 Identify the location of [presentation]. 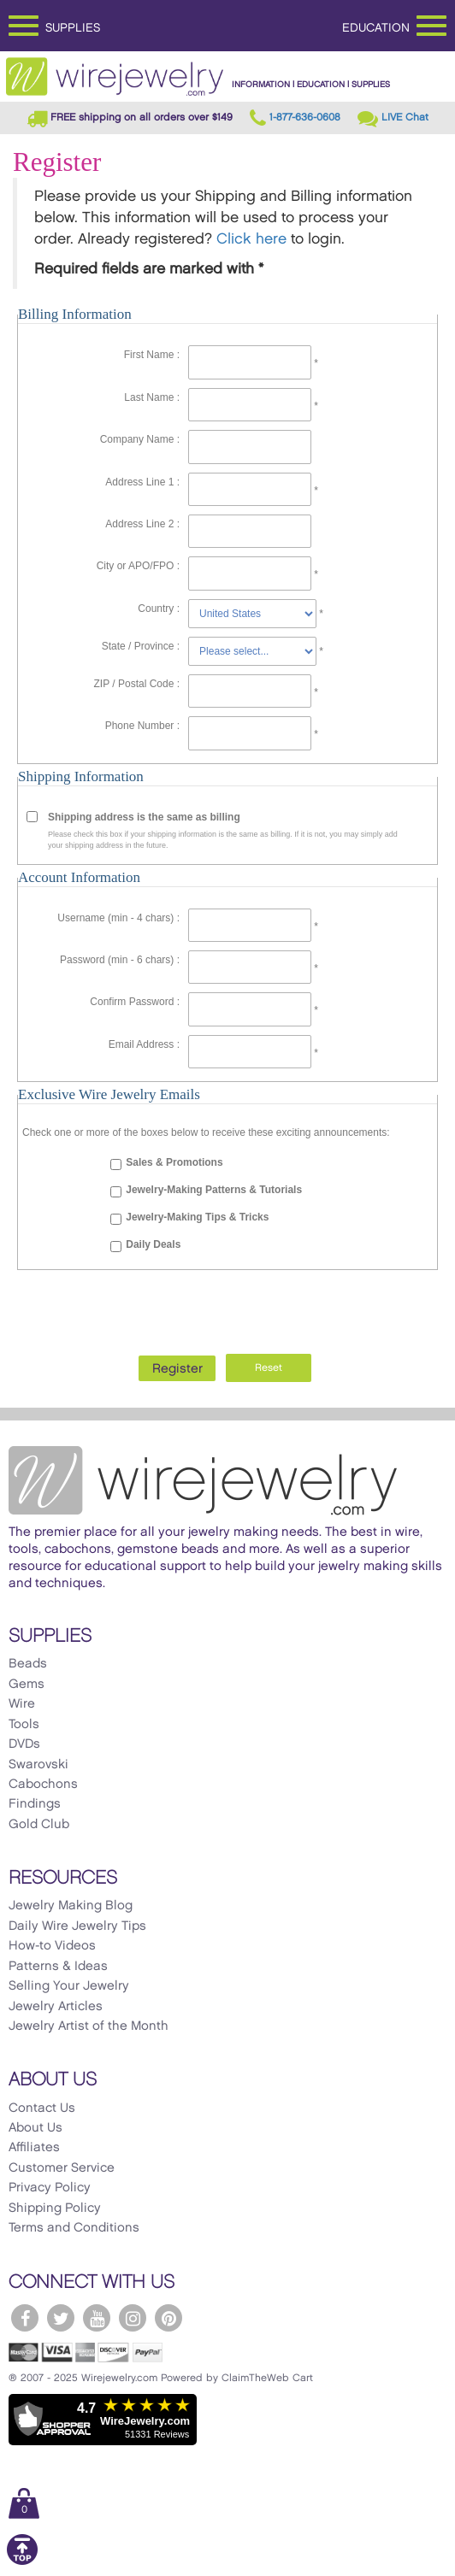
(228, 1307).